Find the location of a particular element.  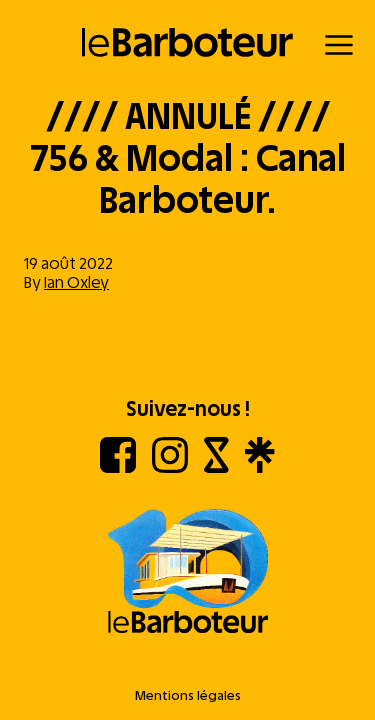

[Facebook] is located at coordinates (118, 467).